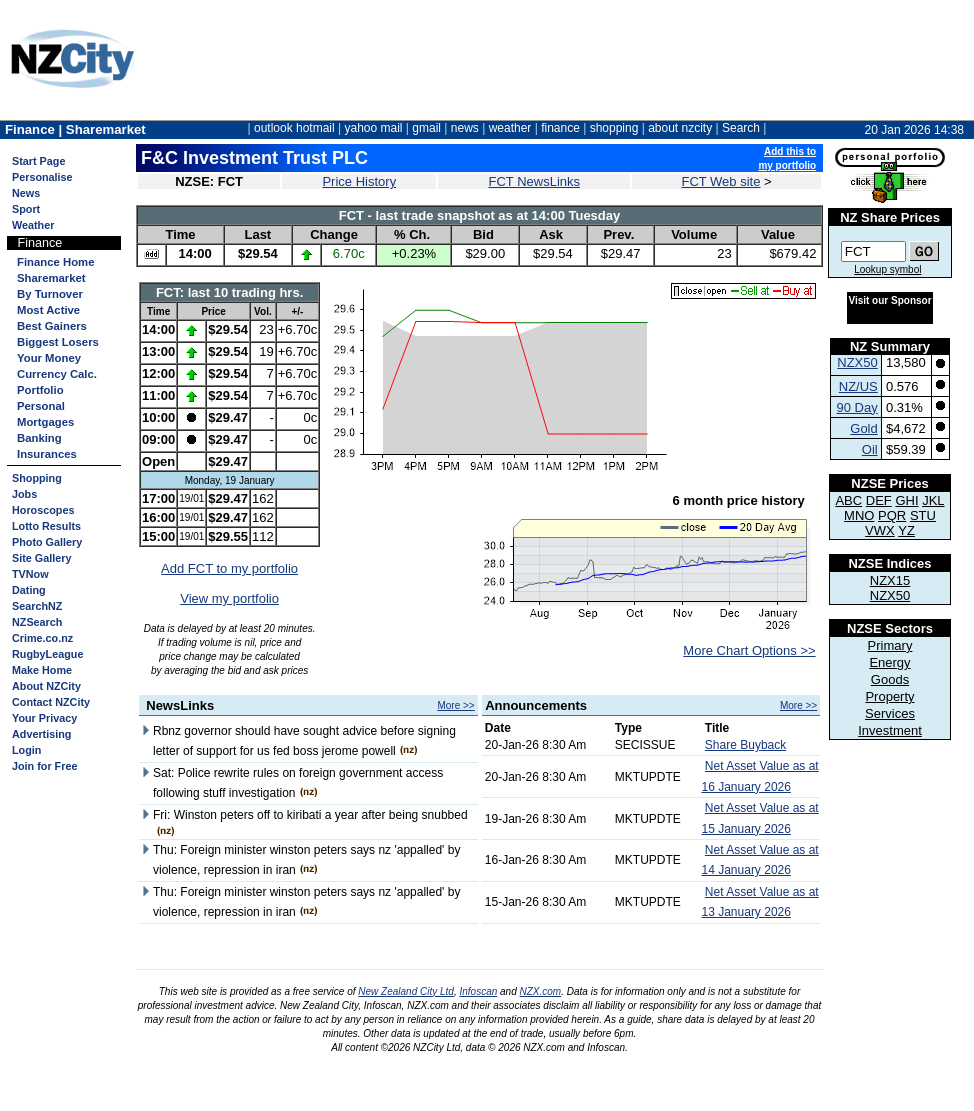 The image size is (974, 1111). I want to click on By Turnover, so click(50, 294).